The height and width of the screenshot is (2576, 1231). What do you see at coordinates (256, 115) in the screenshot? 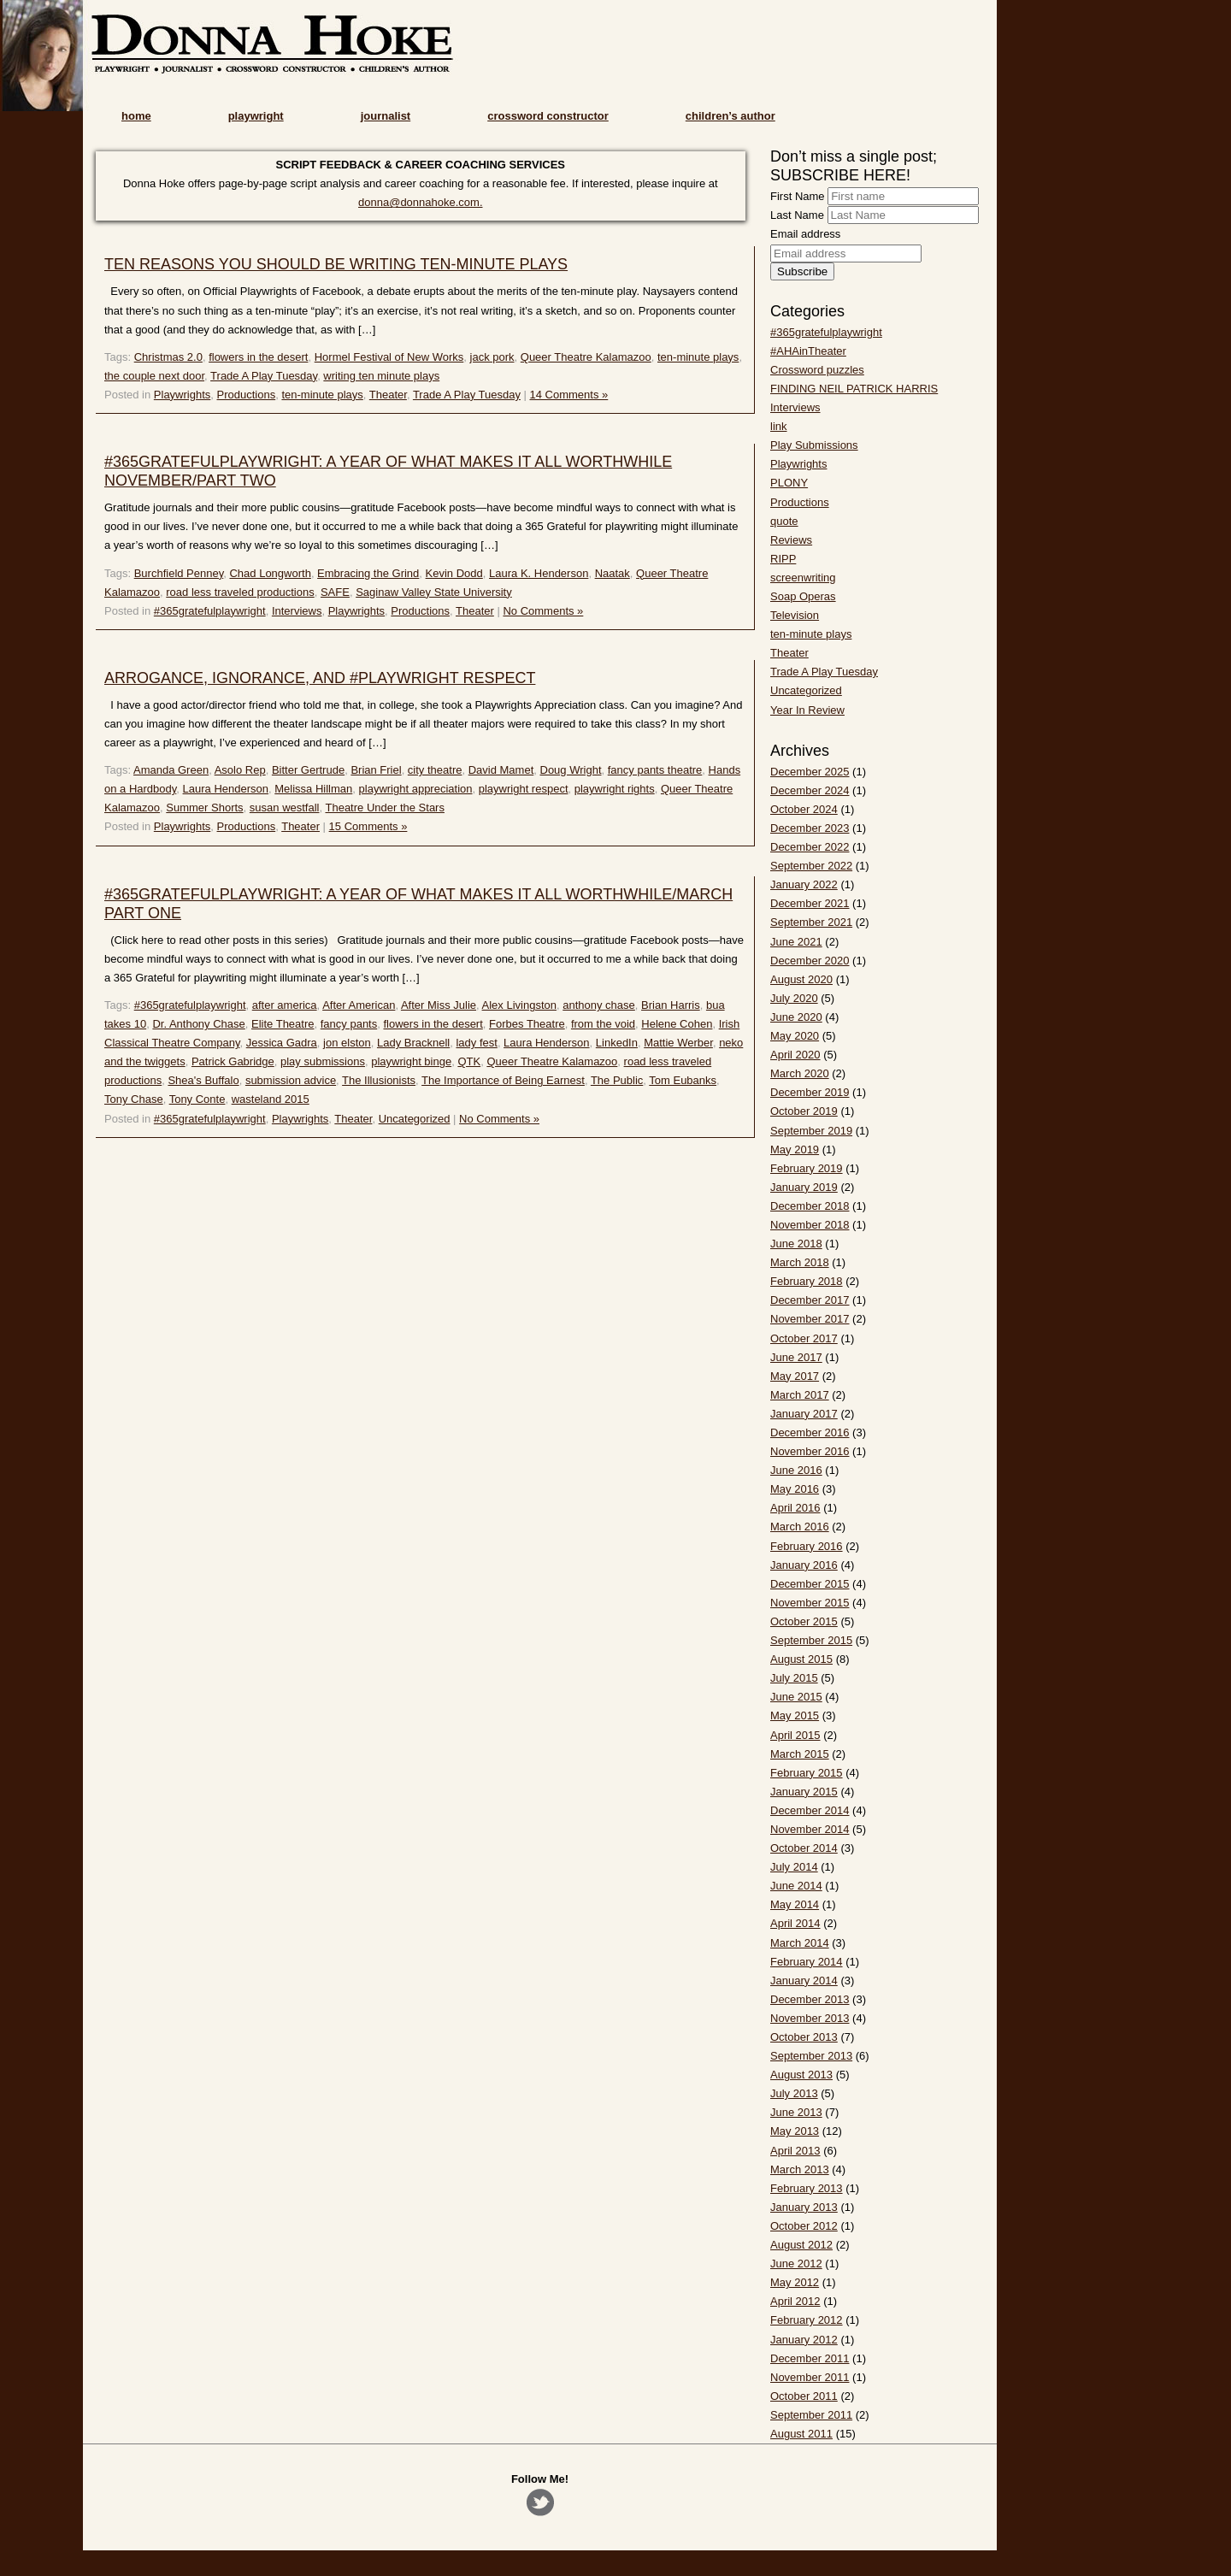
I see `playwright` at bounding box center [256, 115].